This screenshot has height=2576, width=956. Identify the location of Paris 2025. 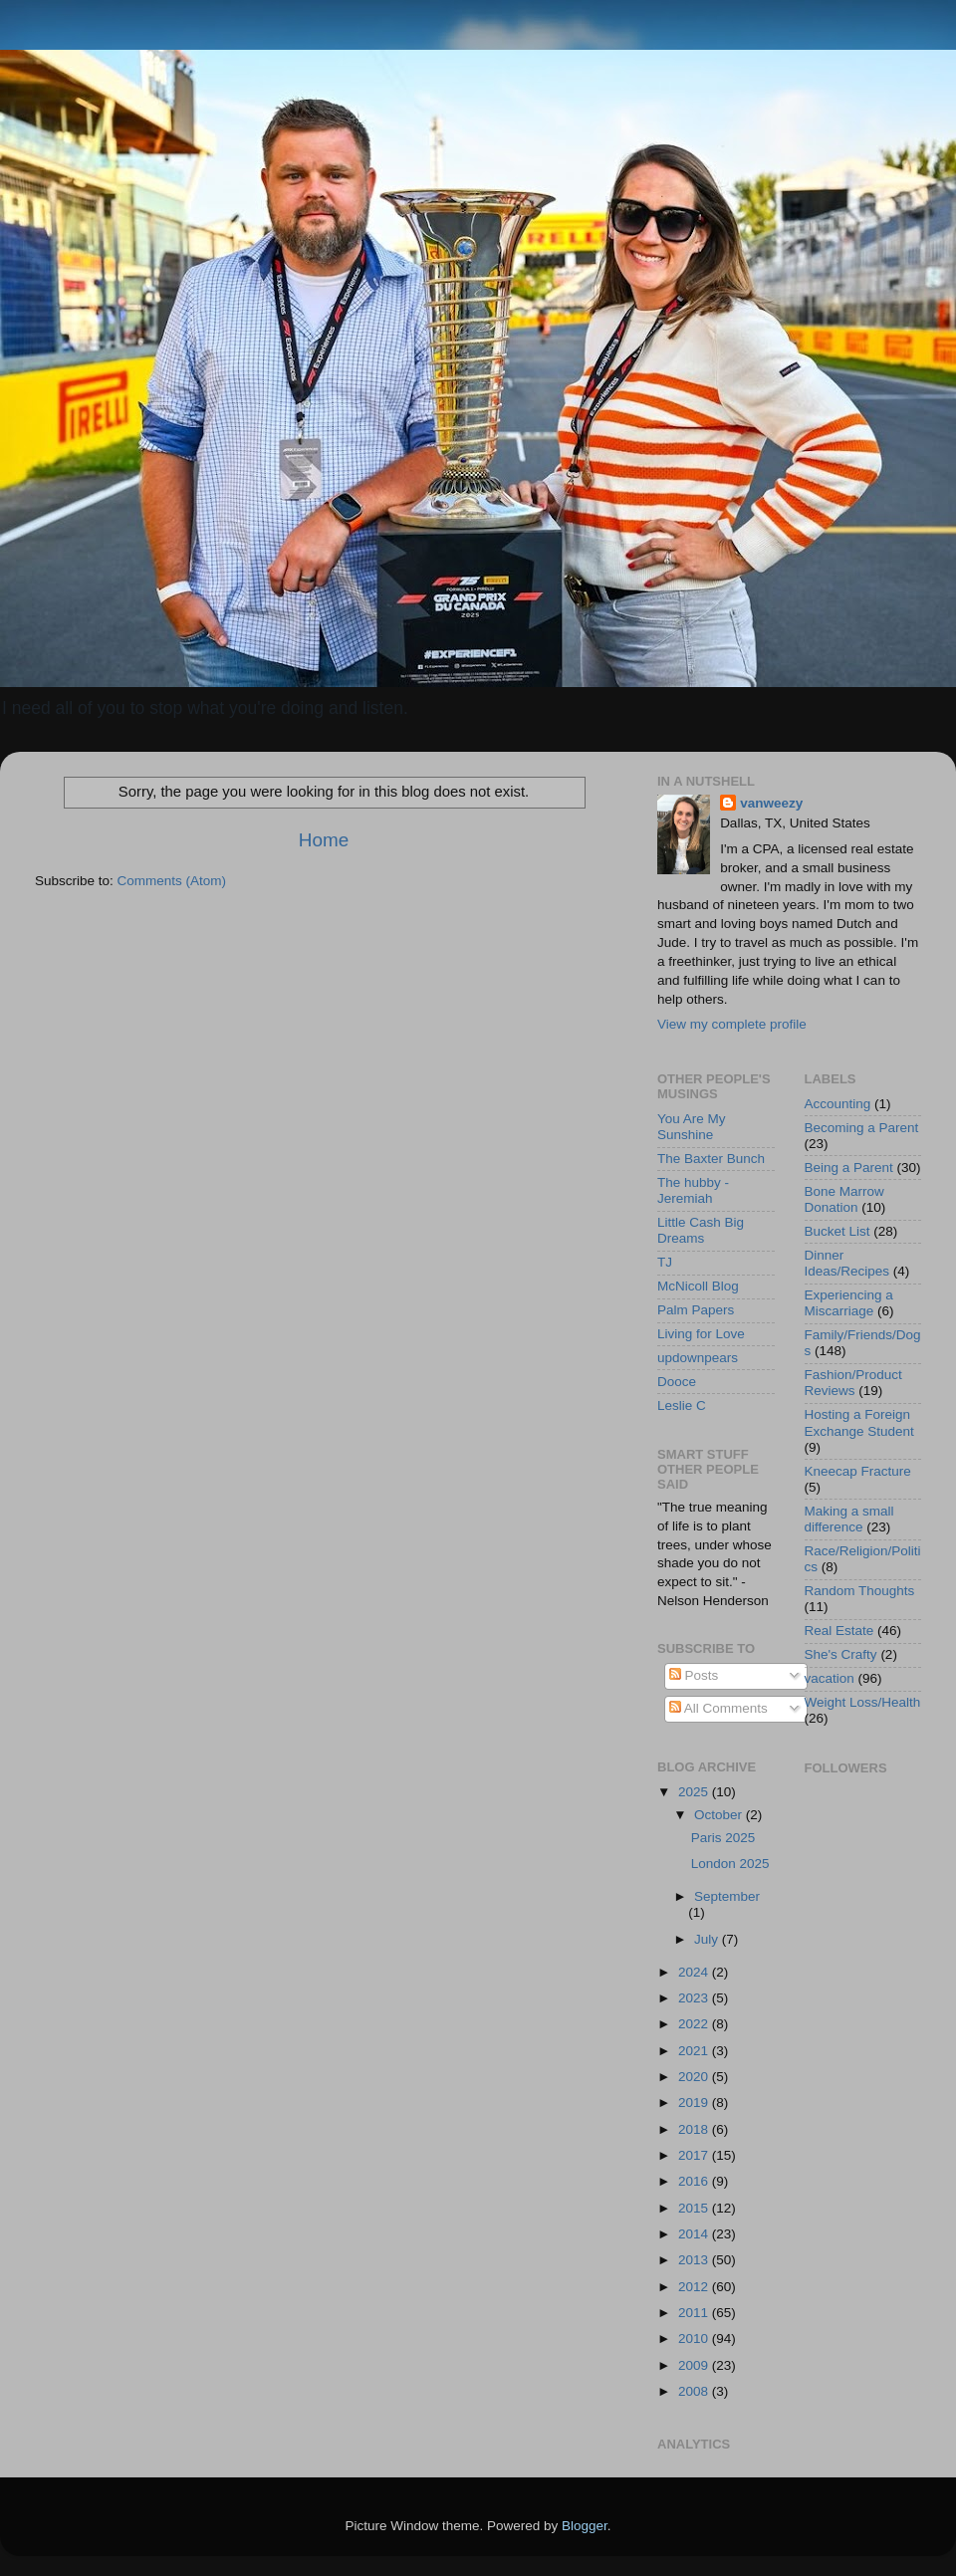
(723, 1837).